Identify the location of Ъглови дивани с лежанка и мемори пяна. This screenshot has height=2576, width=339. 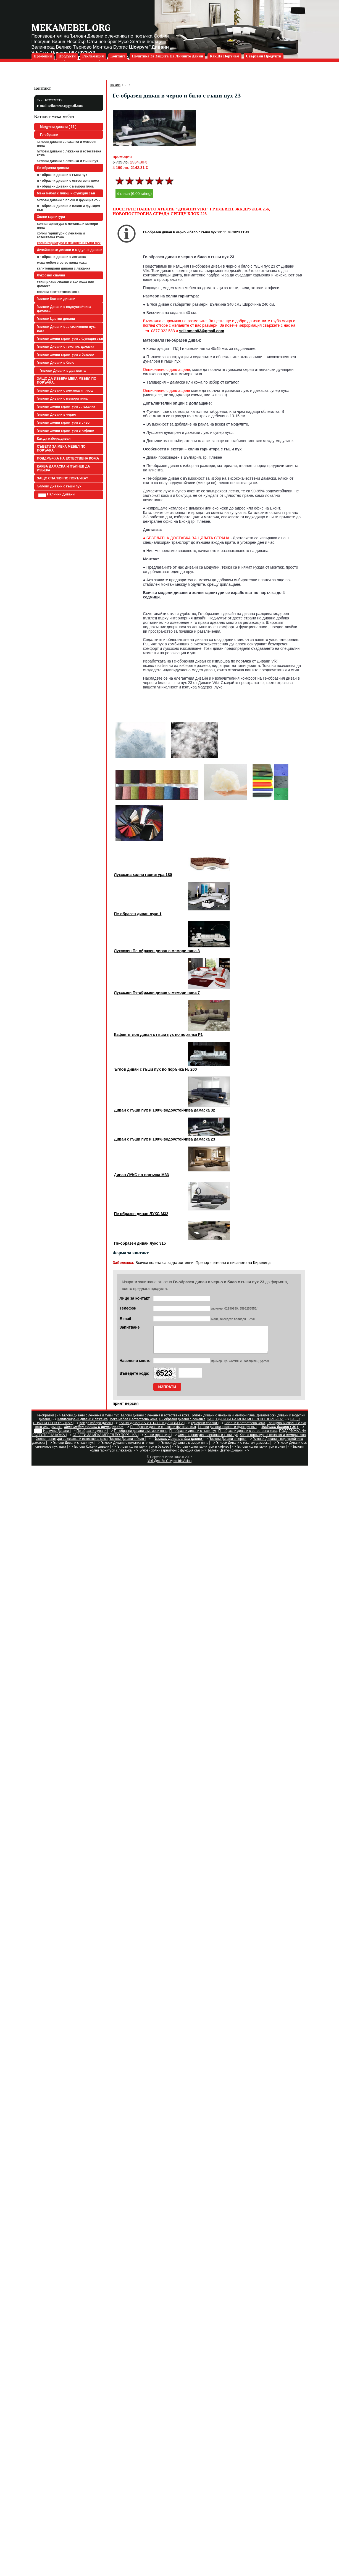
(66, 143).